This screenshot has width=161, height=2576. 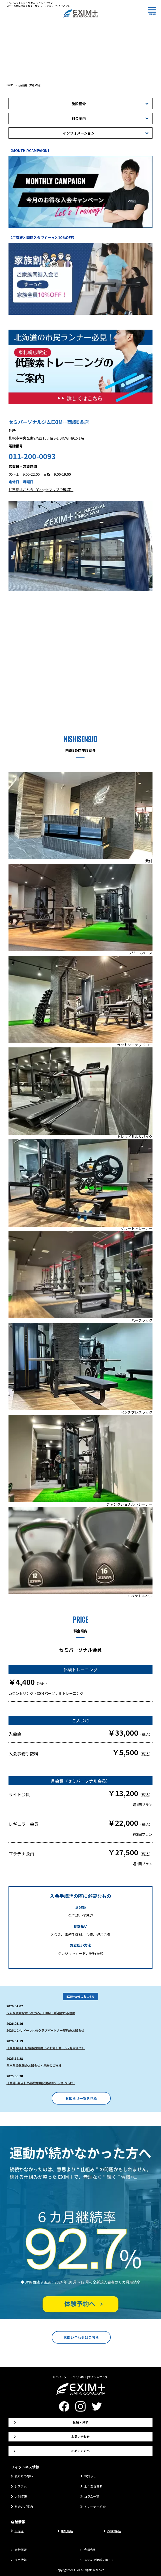 I want to click on お知らせ一覧を見る, so click(x=81, y=2098).